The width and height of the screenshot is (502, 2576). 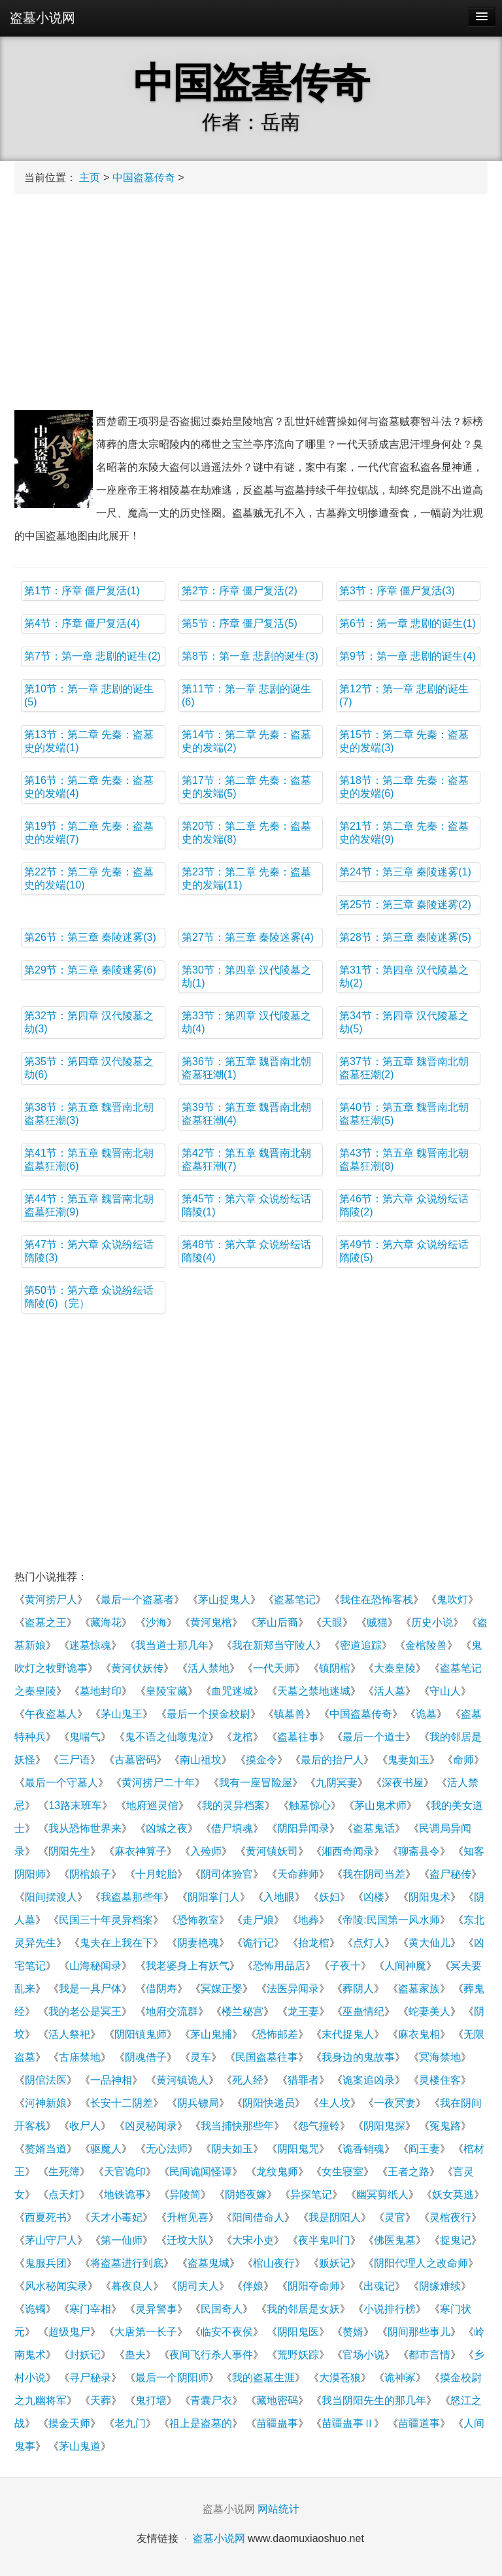 I want to click on 第24节：第三章 秦陵迷雾(1), so click(x=405, y=871).